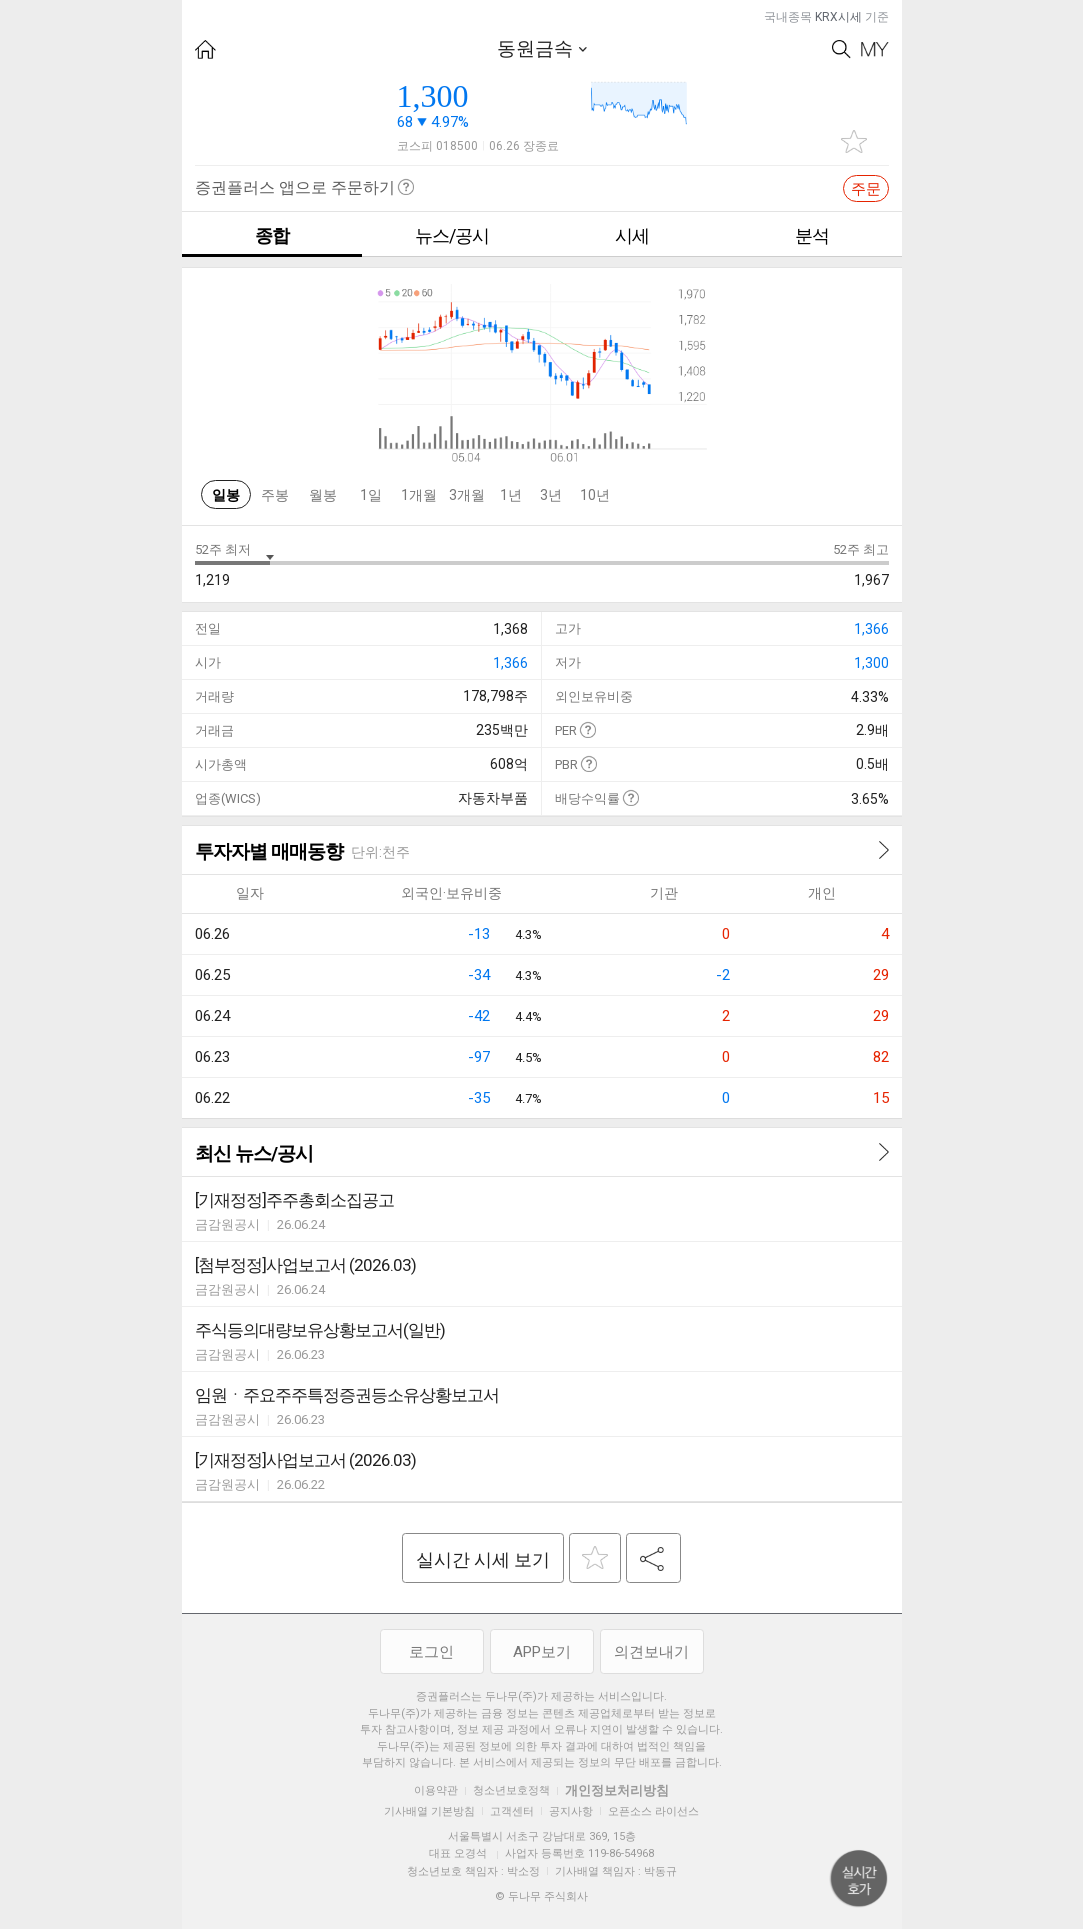  I want to click on 이용약관, so click(436, 1790).